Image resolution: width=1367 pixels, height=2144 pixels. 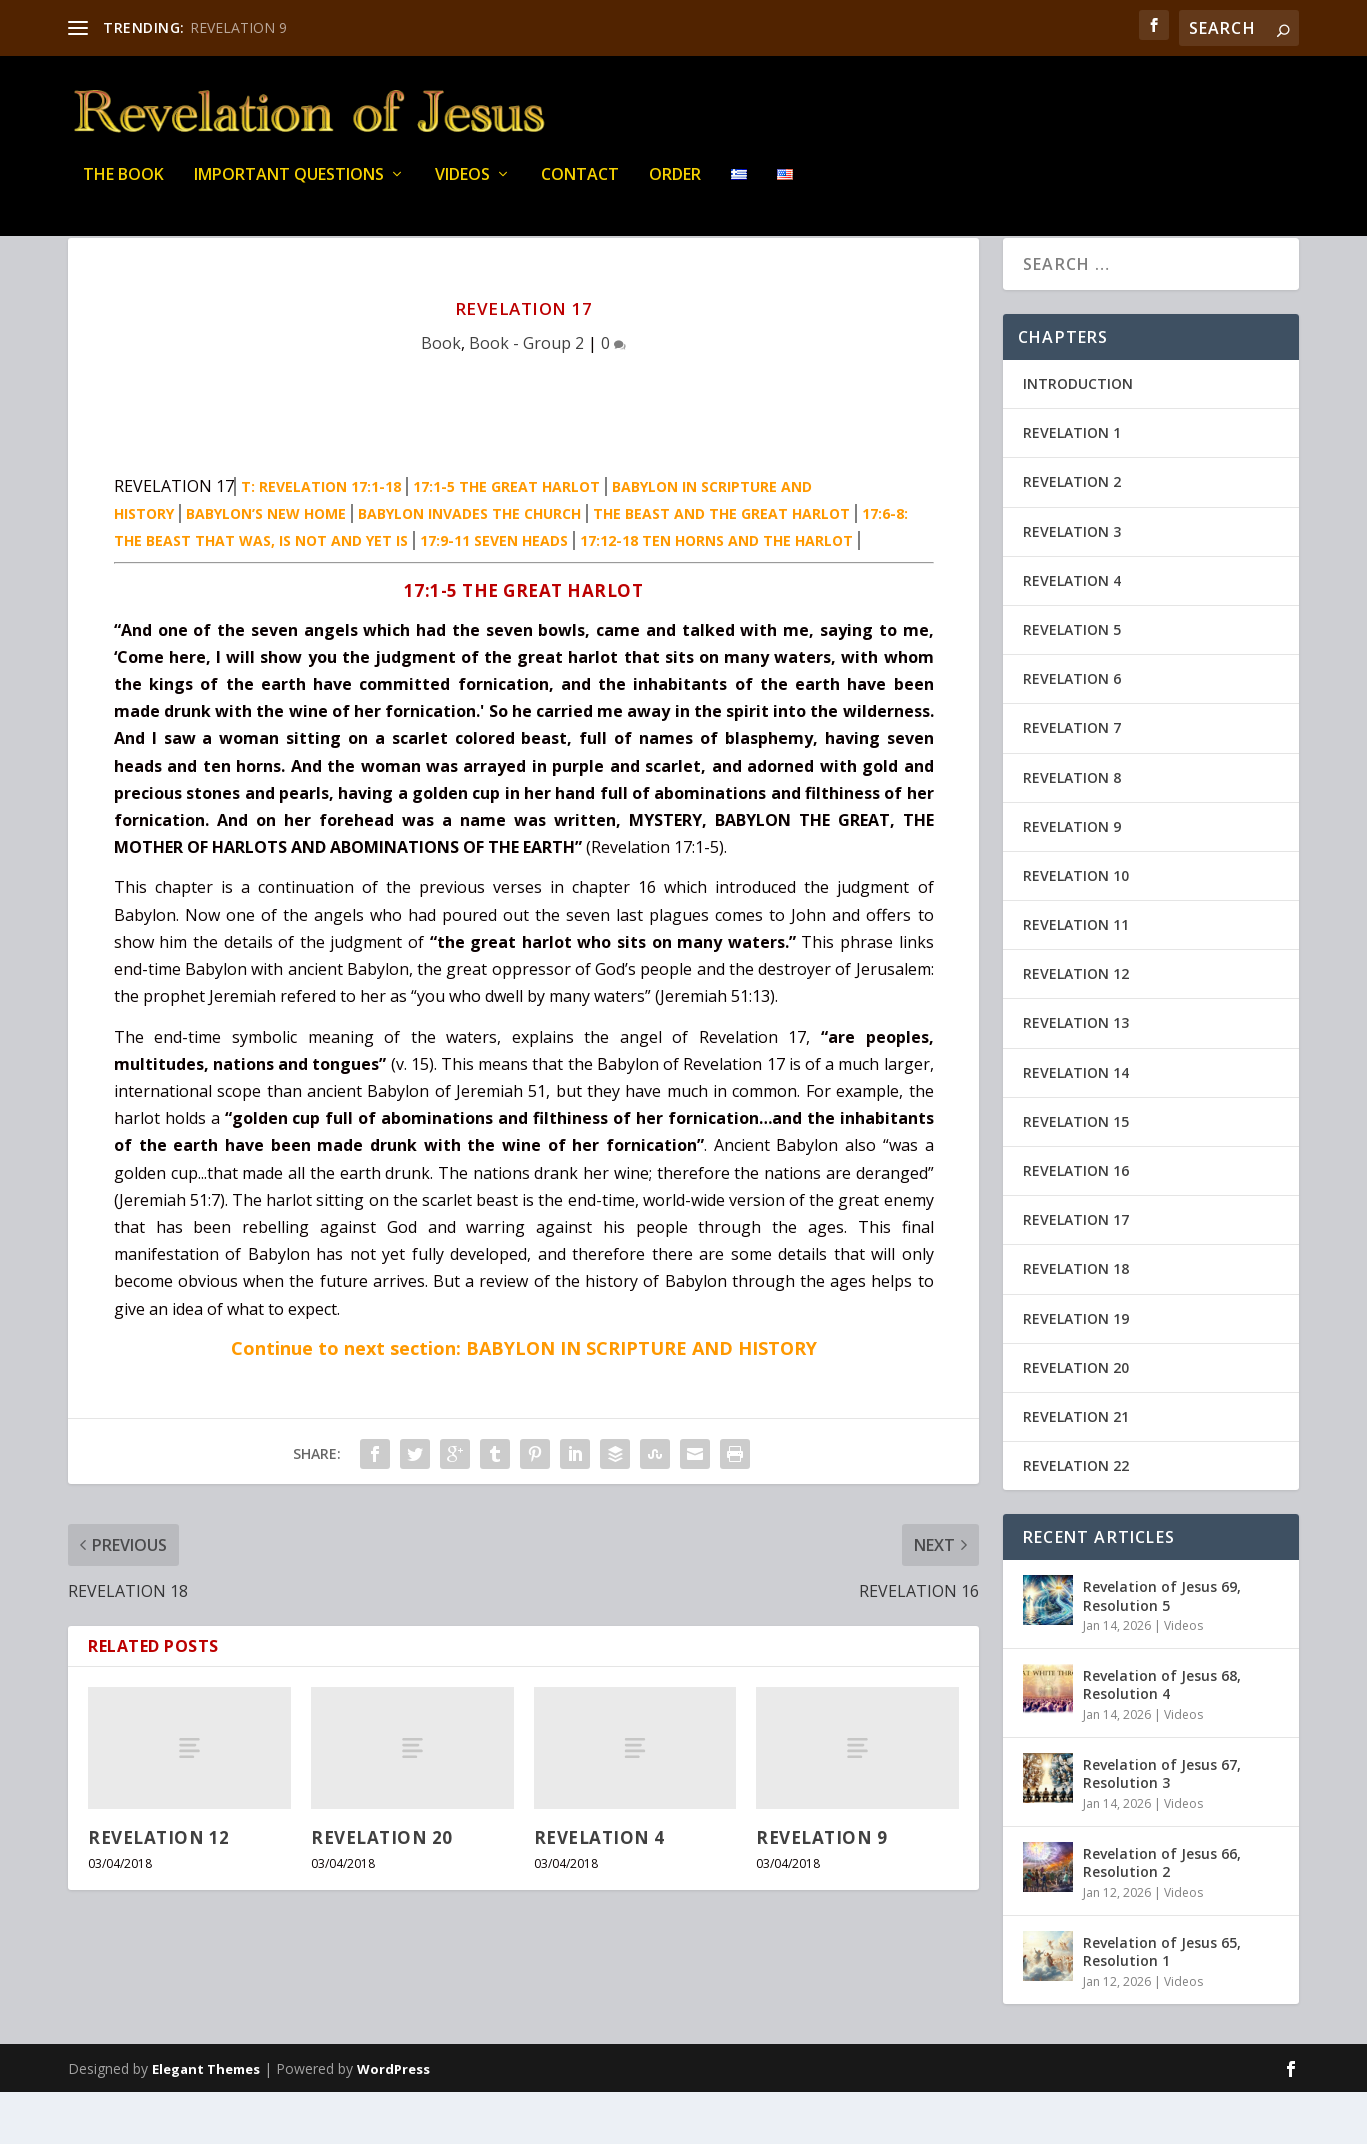 I want to click on Revelation of Jesus 66, Resolution 2, so click(x=1162, y=1914).